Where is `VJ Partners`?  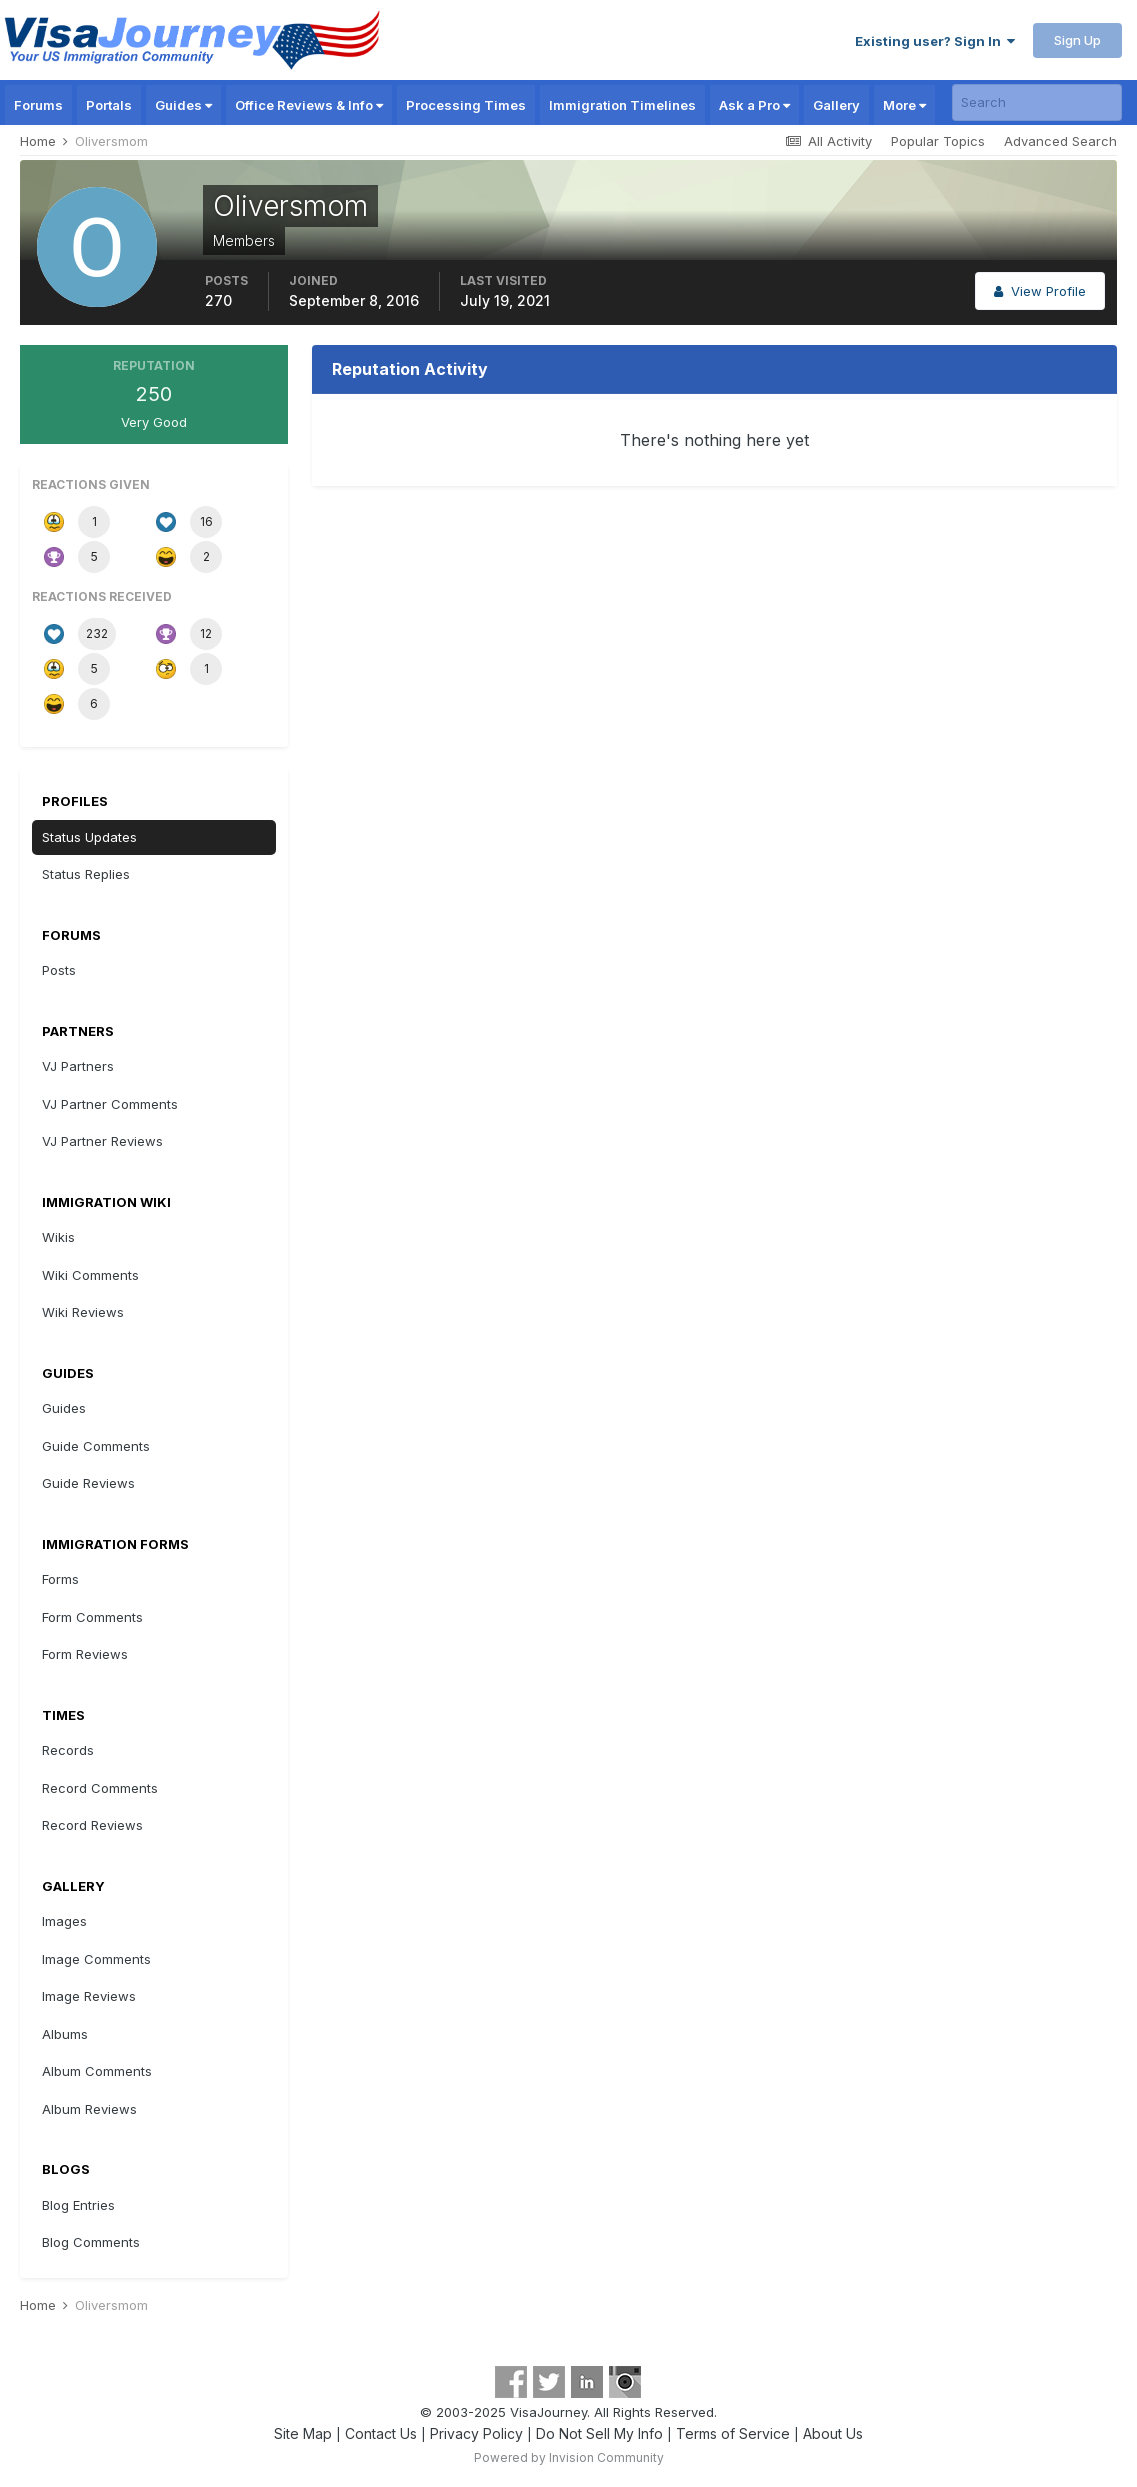 VJ Partners is located at coordinates (78, 1066).